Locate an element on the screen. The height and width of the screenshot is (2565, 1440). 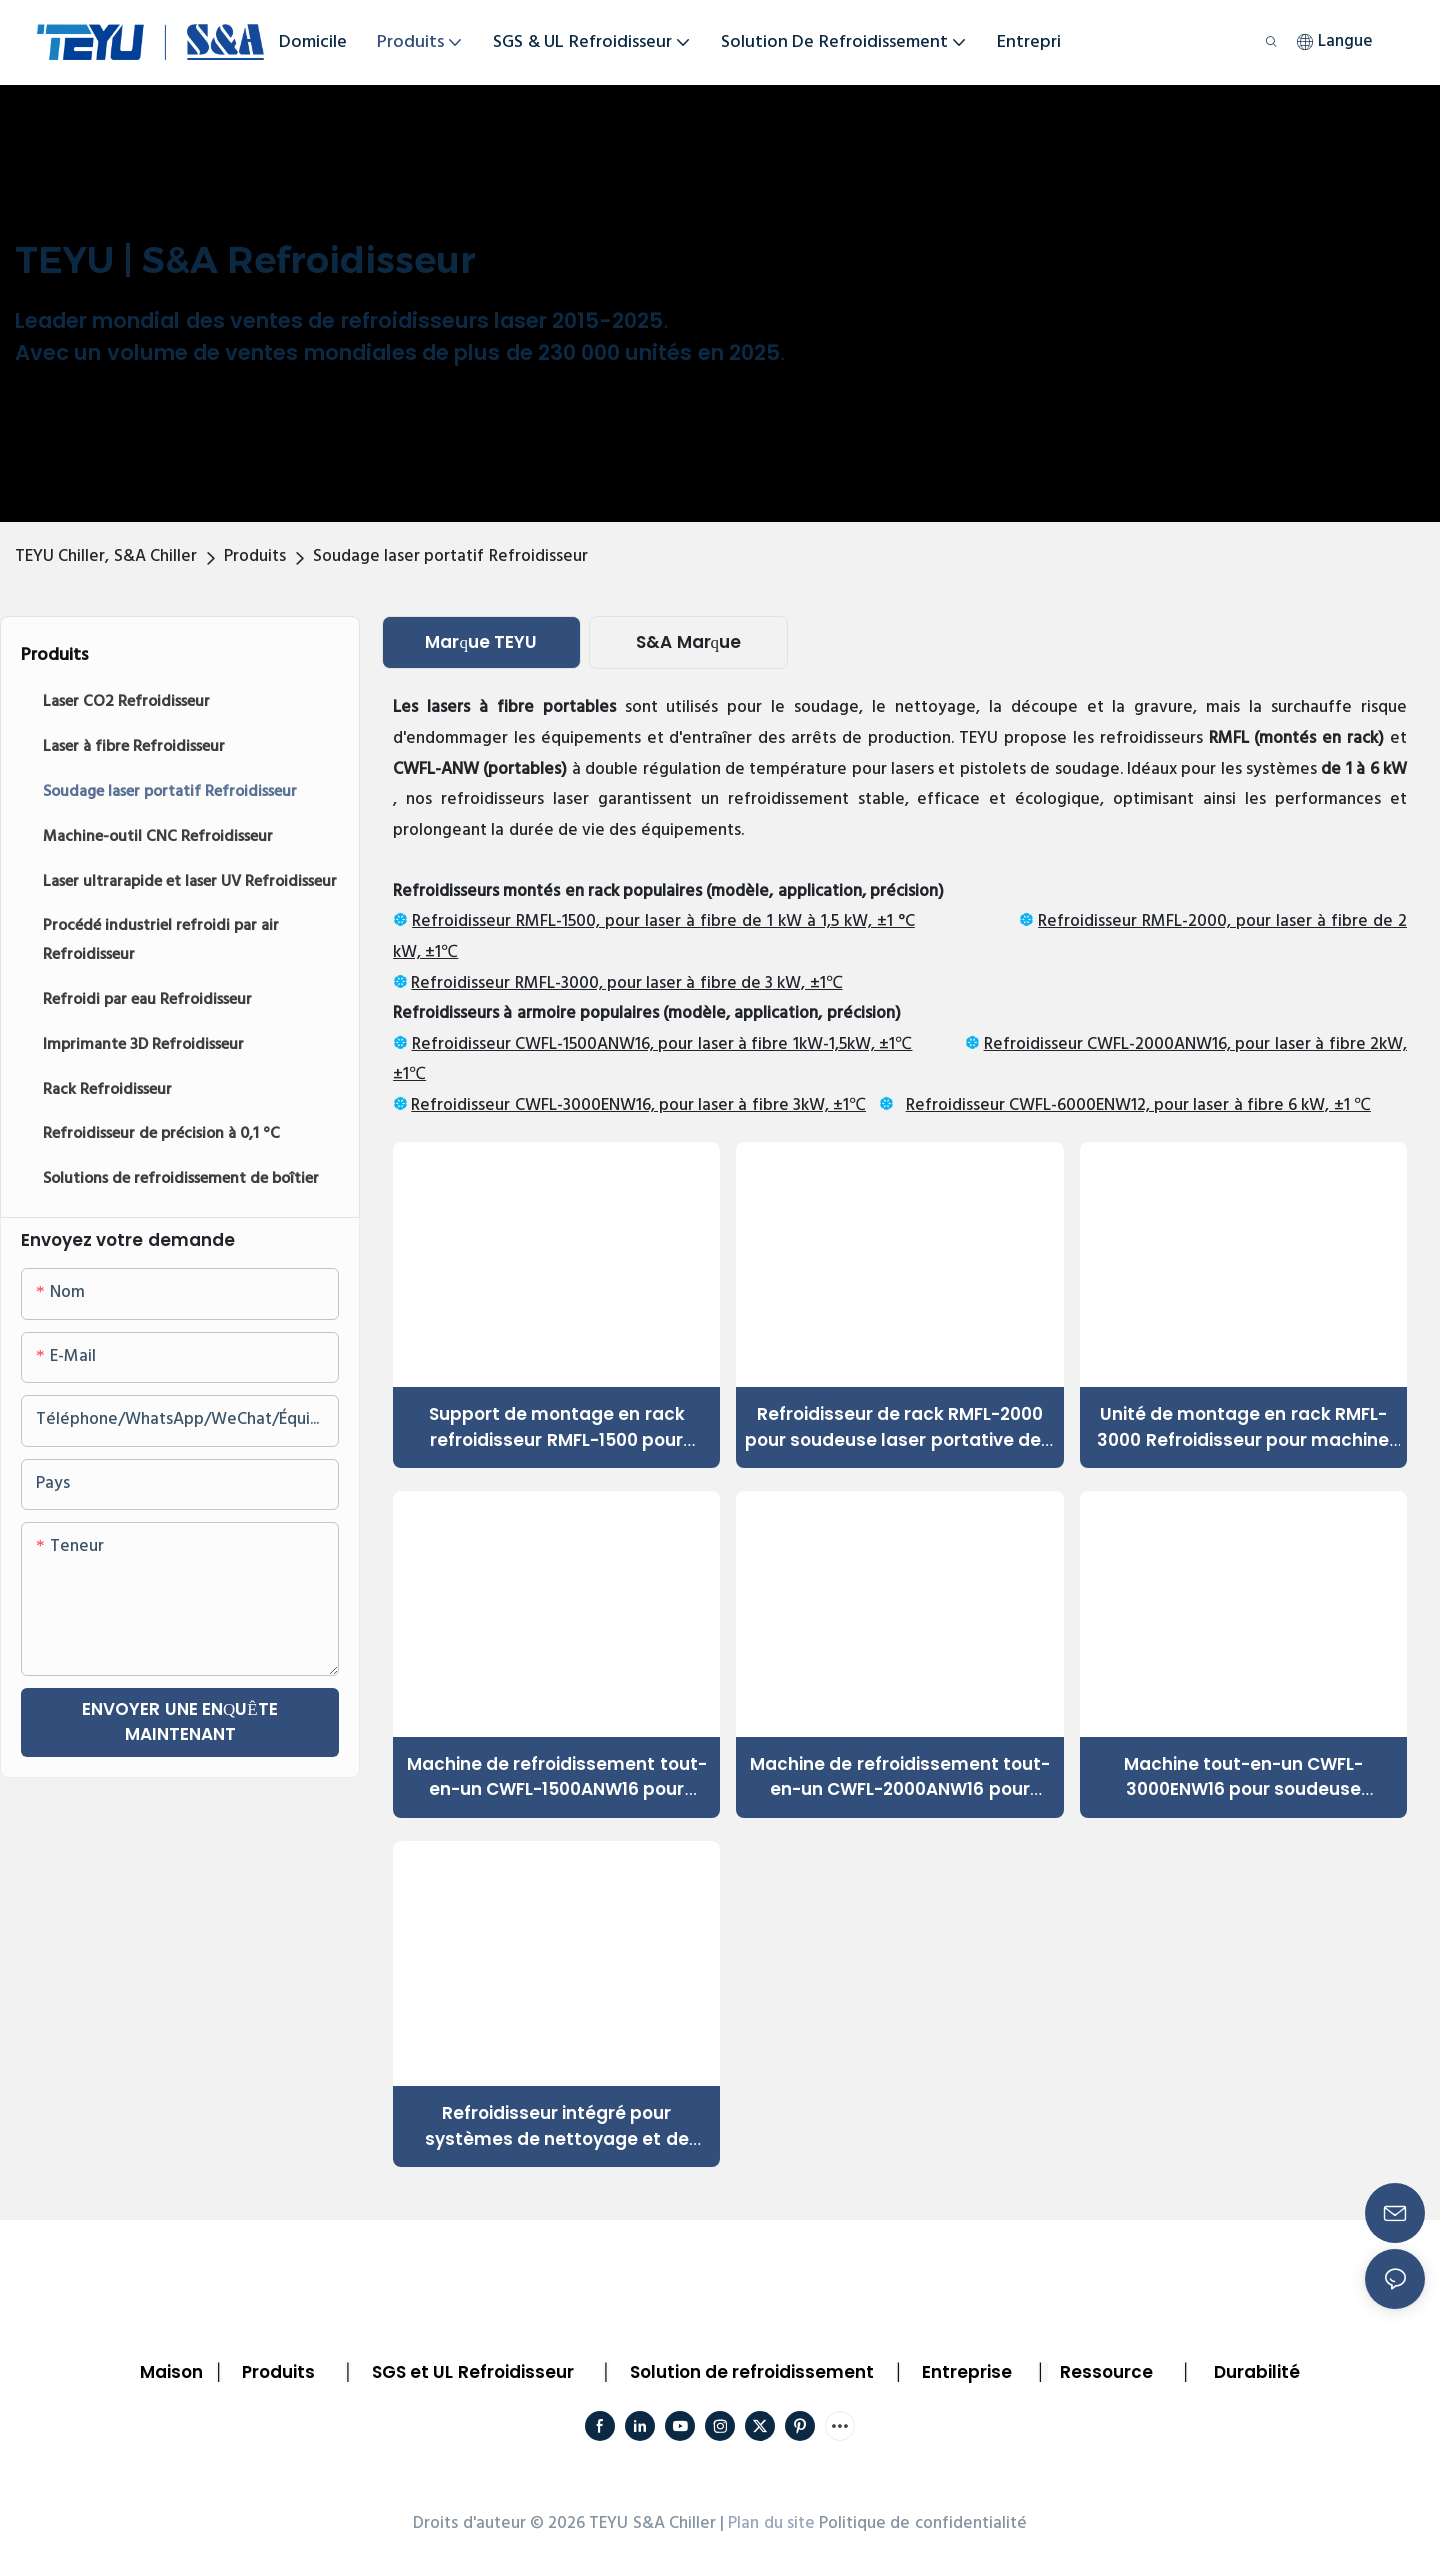
Soudage laser portatif Refroidisseur is located at coordinates (450, 556).